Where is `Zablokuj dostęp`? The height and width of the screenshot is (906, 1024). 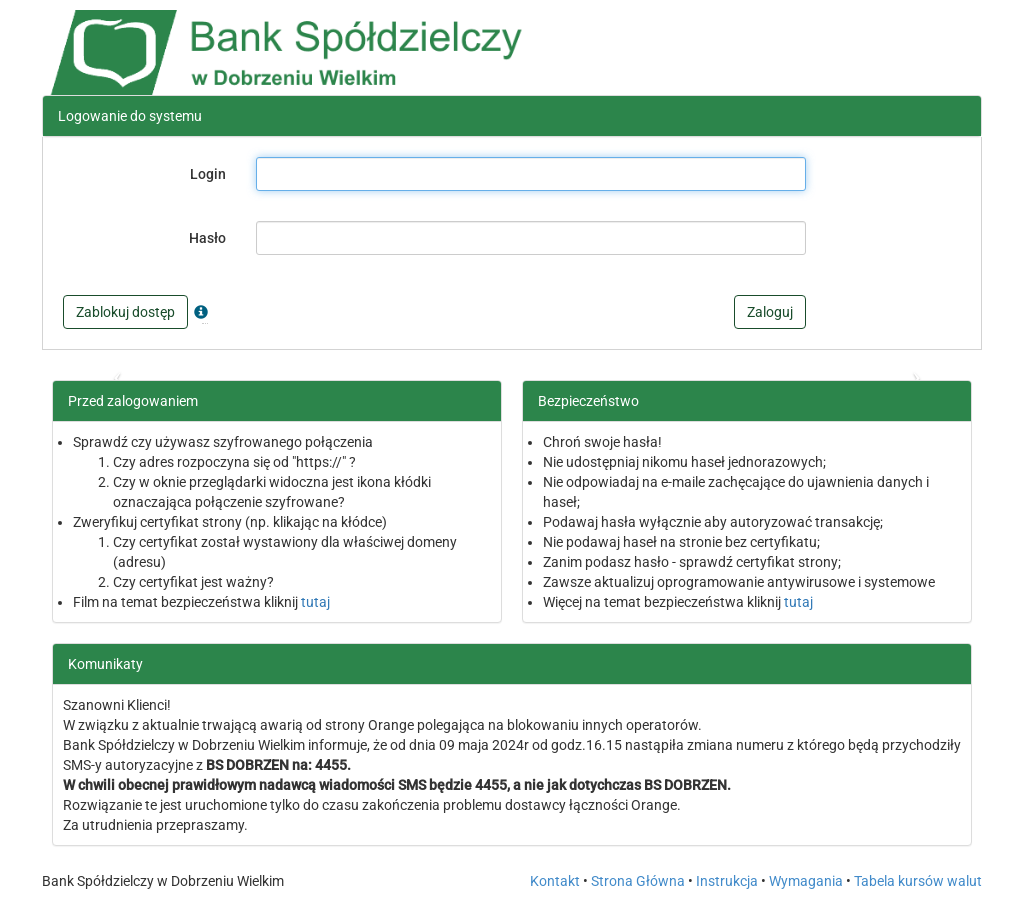
Zablokuj dostęp is located at coordinates (125, 312).